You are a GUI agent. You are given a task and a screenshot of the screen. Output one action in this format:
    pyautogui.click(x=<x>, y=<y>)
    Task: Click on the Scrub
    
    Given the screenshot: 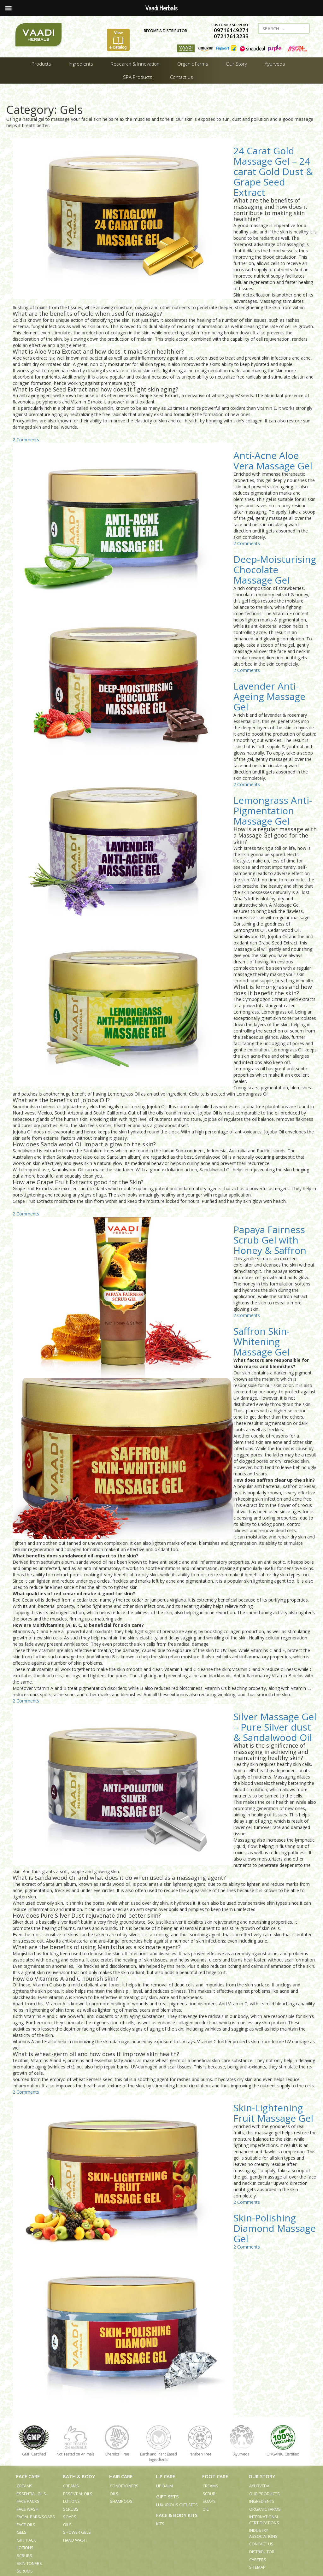 What is the action you would take?
    pyautogui.click(x=209, y=2494)
    